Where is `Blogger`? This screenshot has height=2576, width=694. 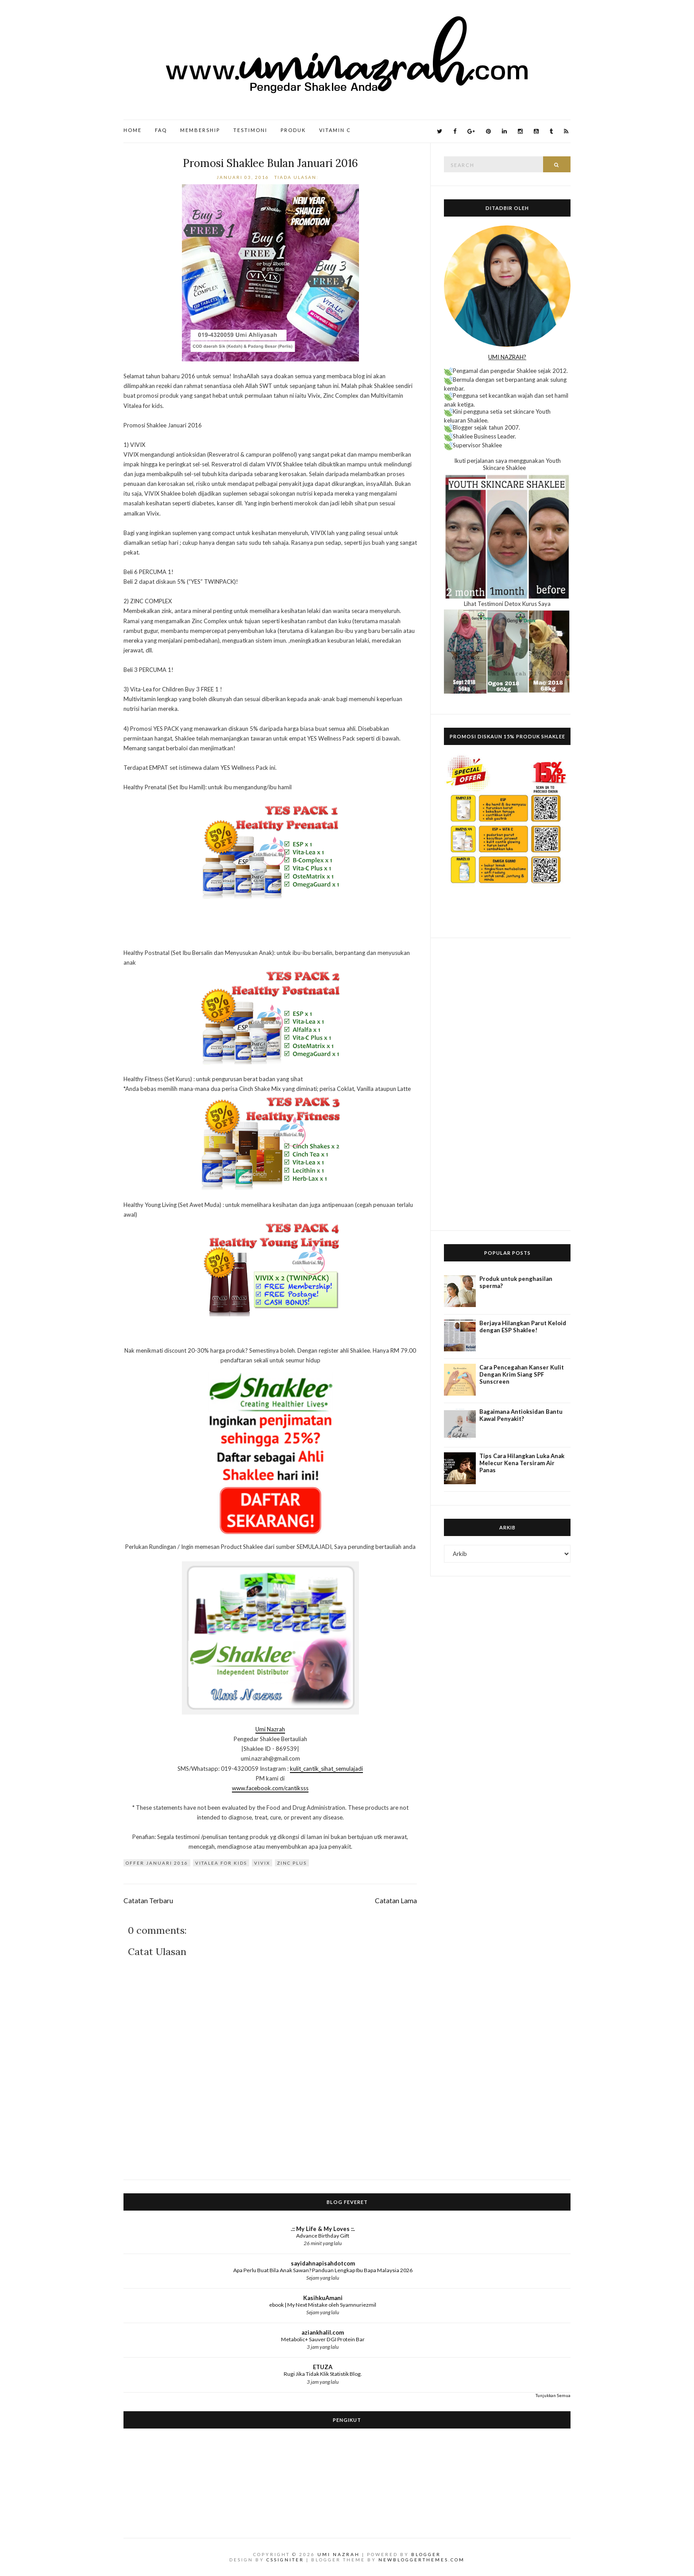 Blogger is located at coordinates (426, 2554).